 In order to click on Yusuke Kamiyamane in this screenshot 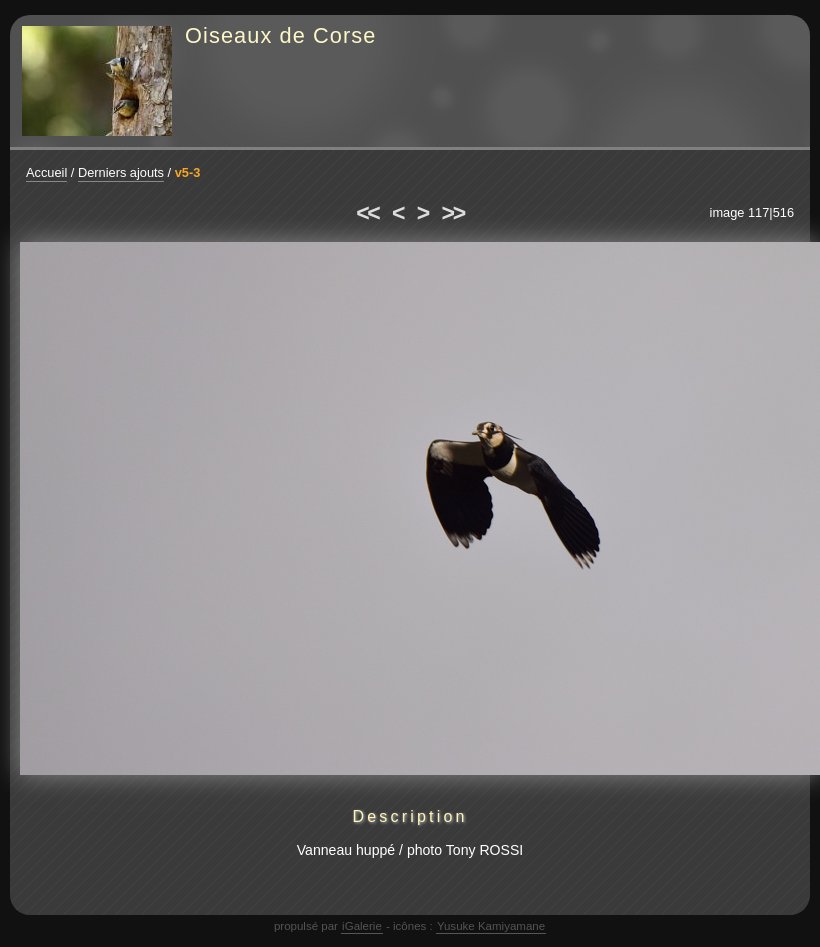, I will do `click(491, 926)`.